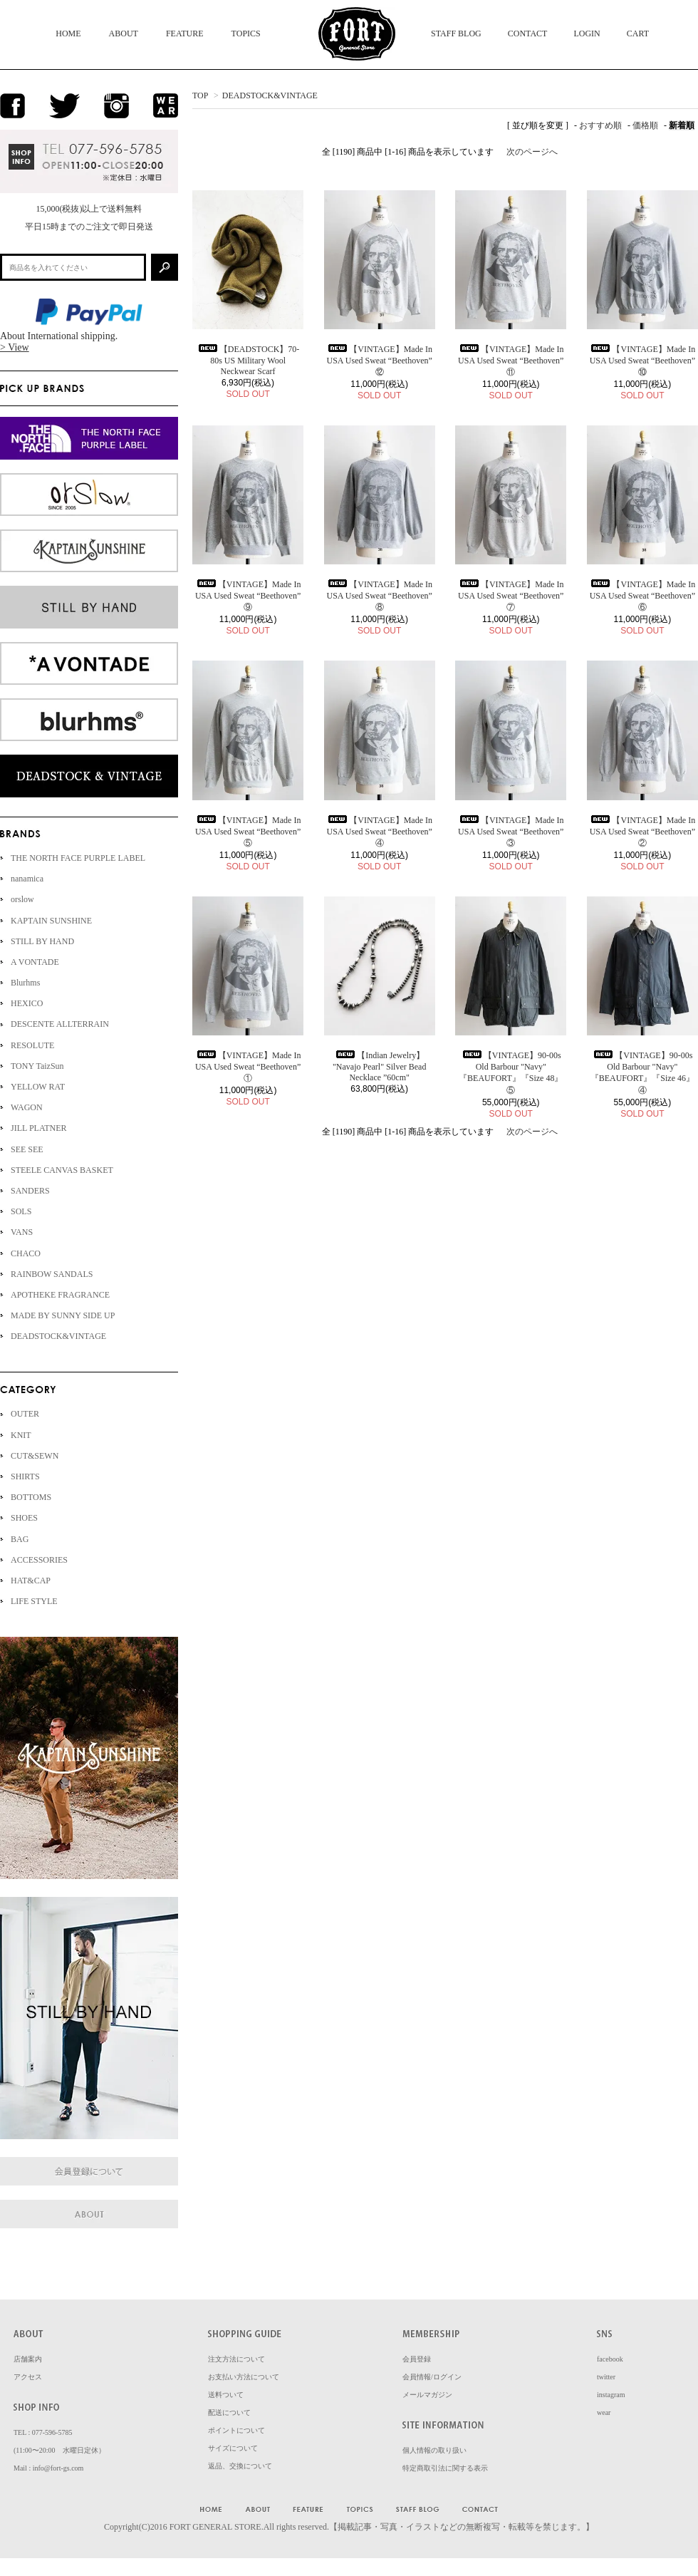  I want to click on メールマガジン, so click(427, 2395).